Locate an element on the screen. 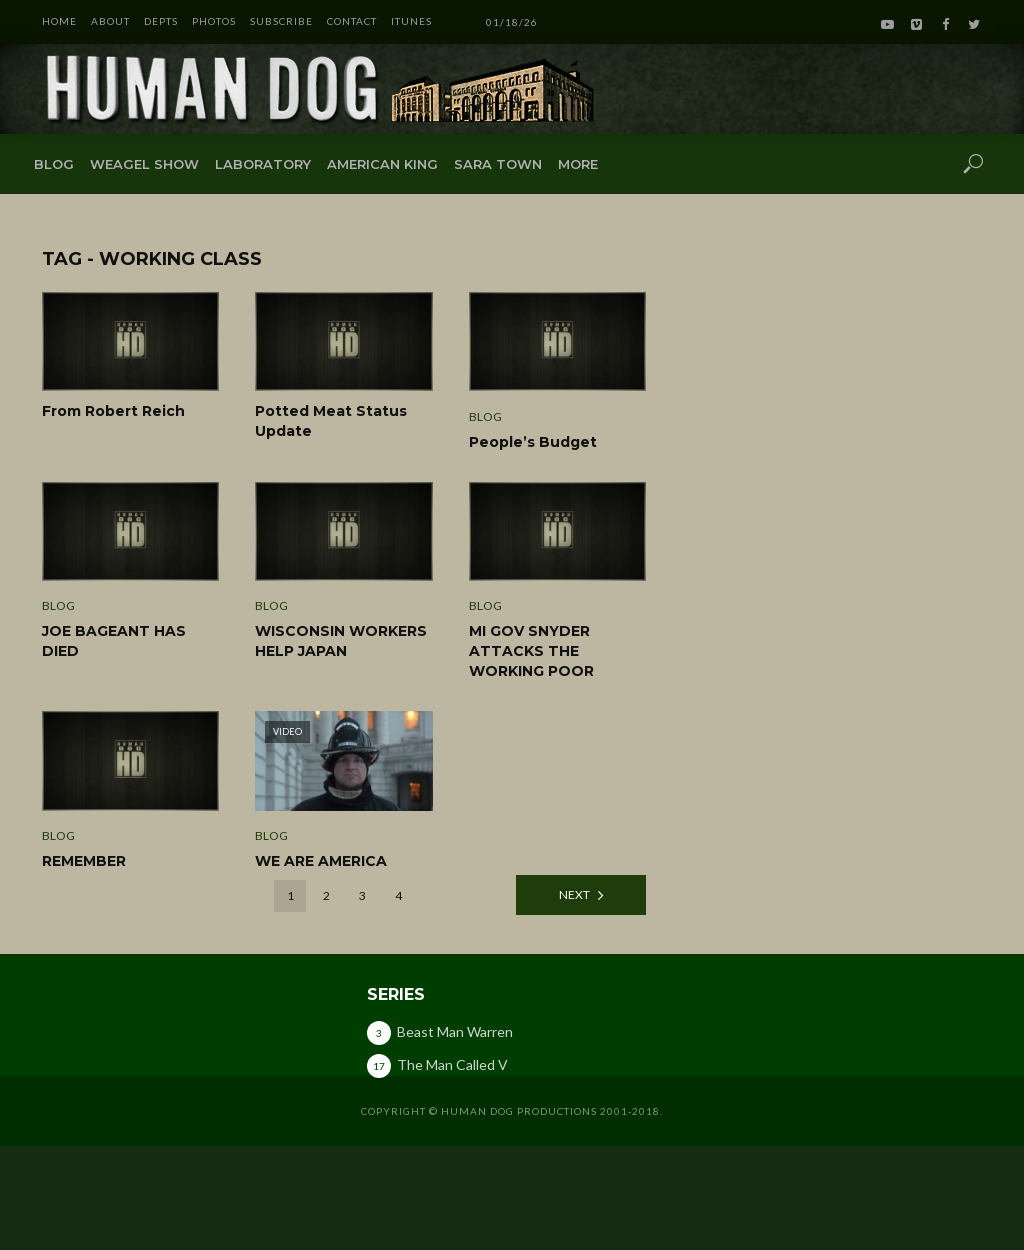 The image size is (1024, 1250). CONTACT is located at coordinates (352, 21).